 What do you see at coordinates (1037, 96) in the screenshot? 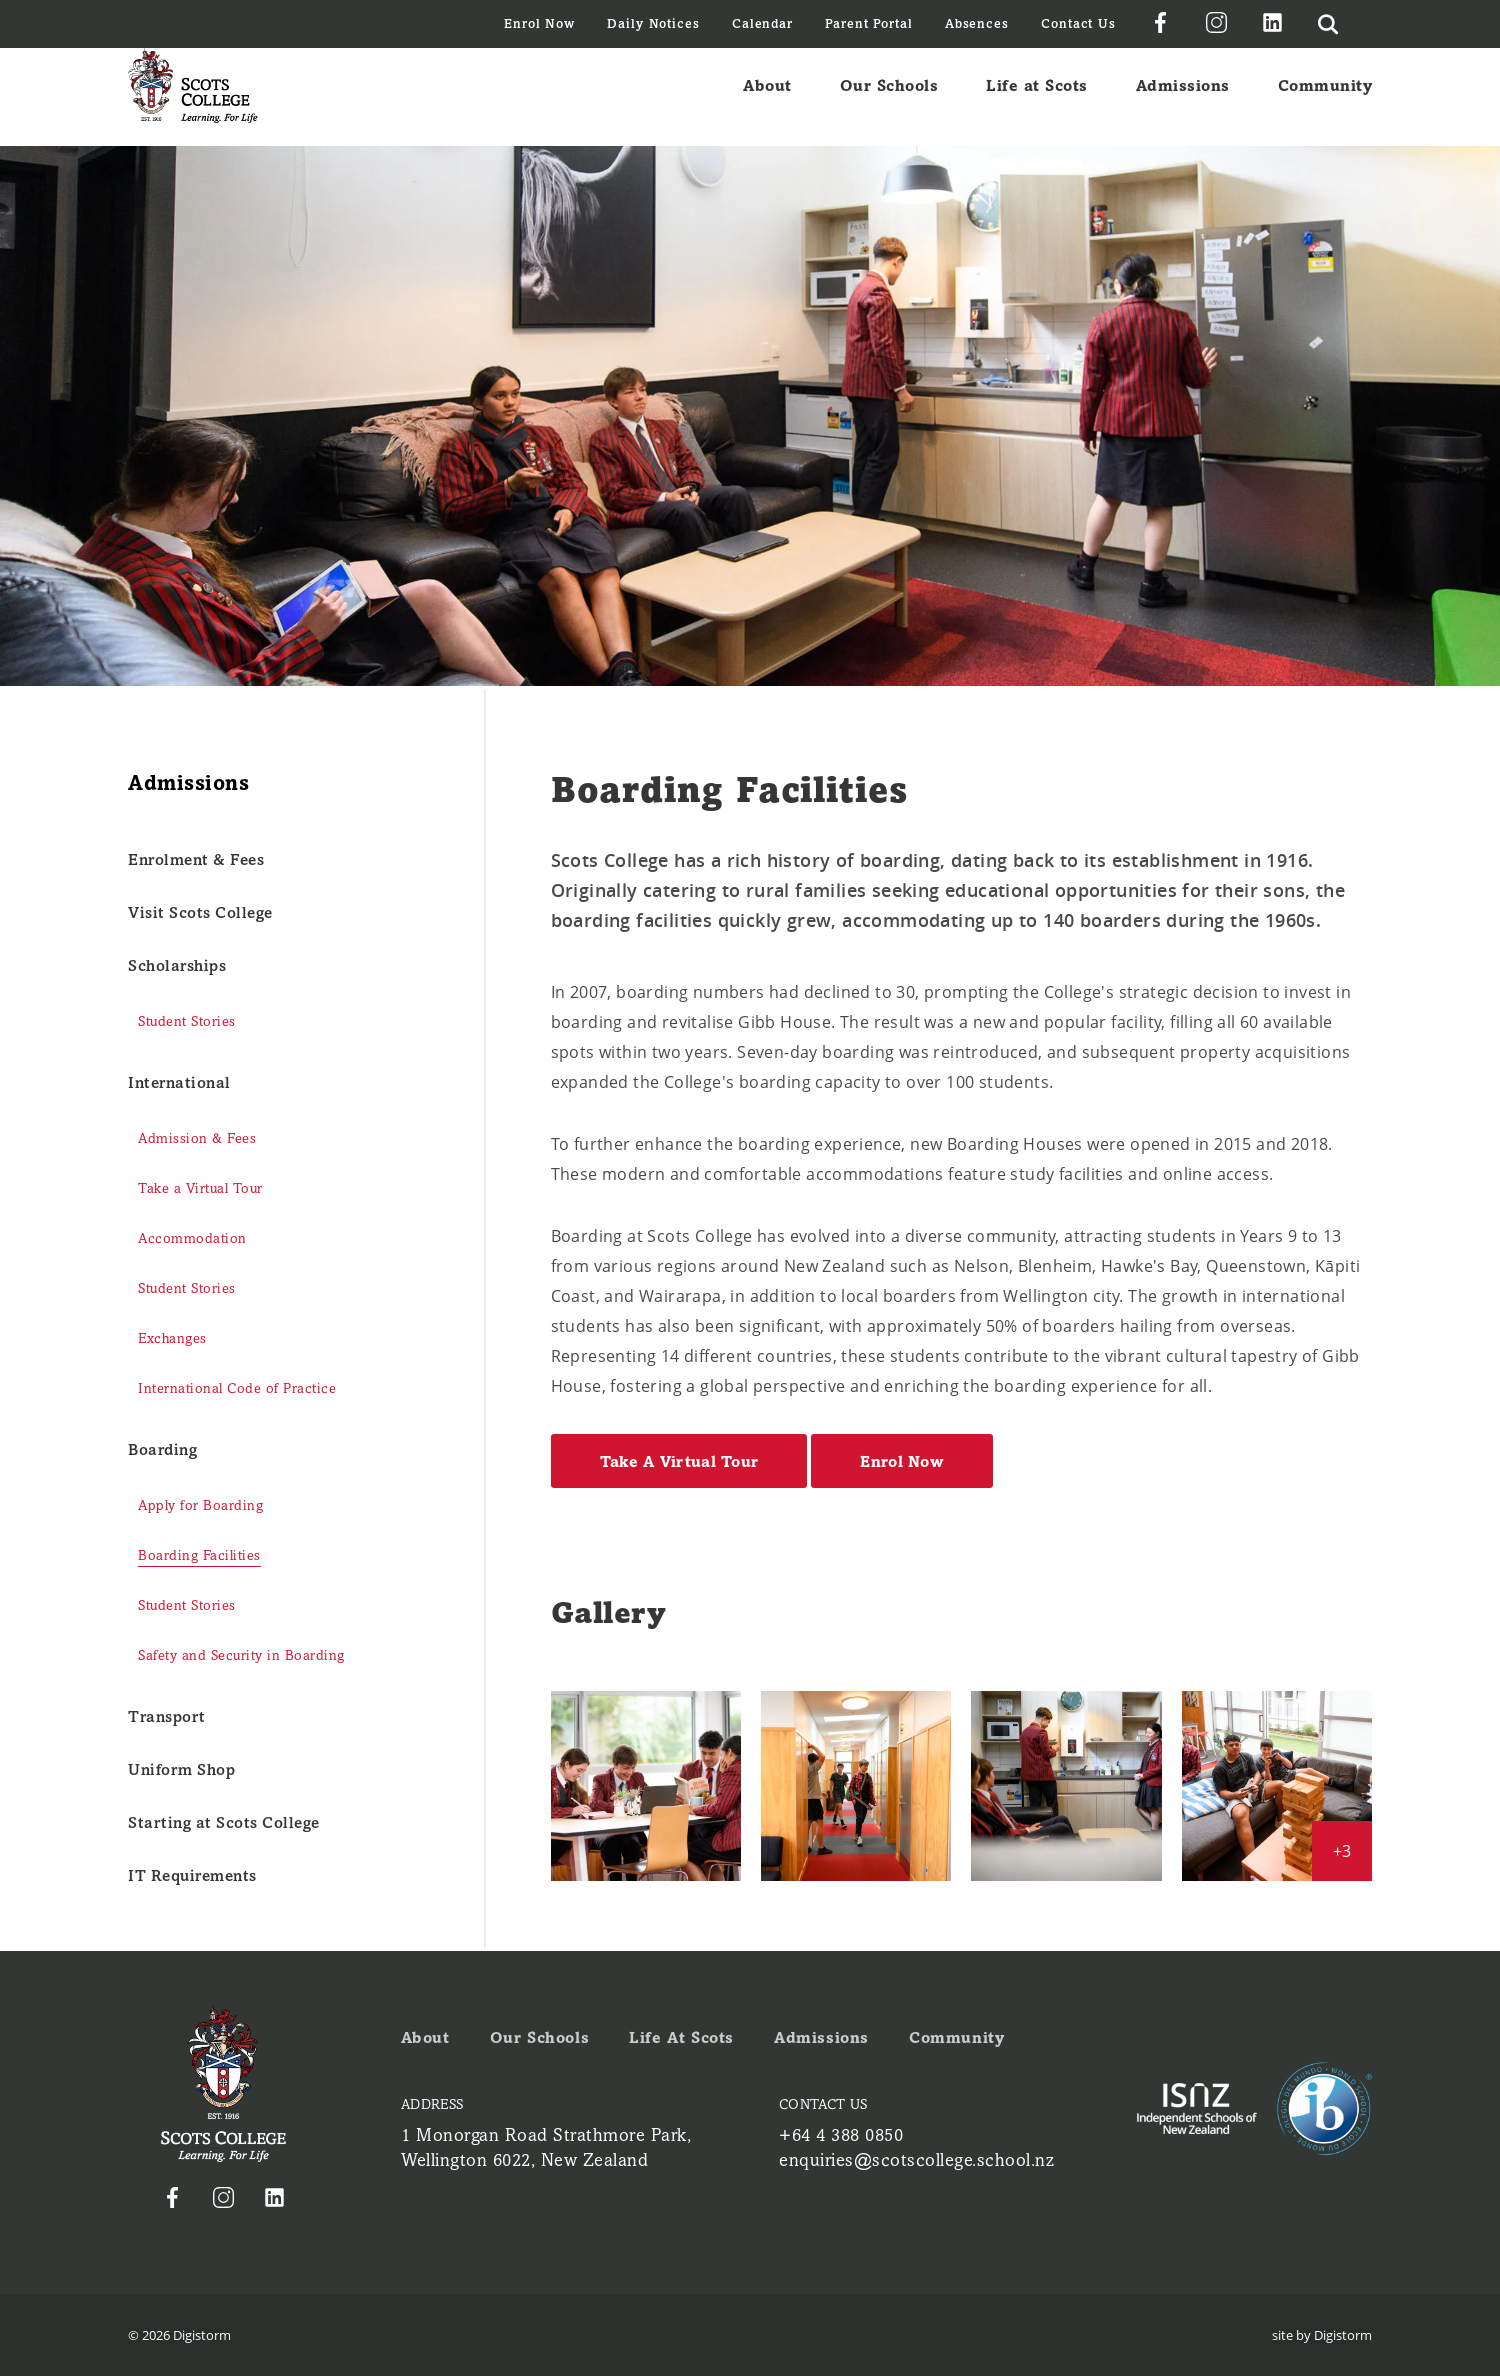
I see `Life at Scots` at bounding box center [1037, 96].